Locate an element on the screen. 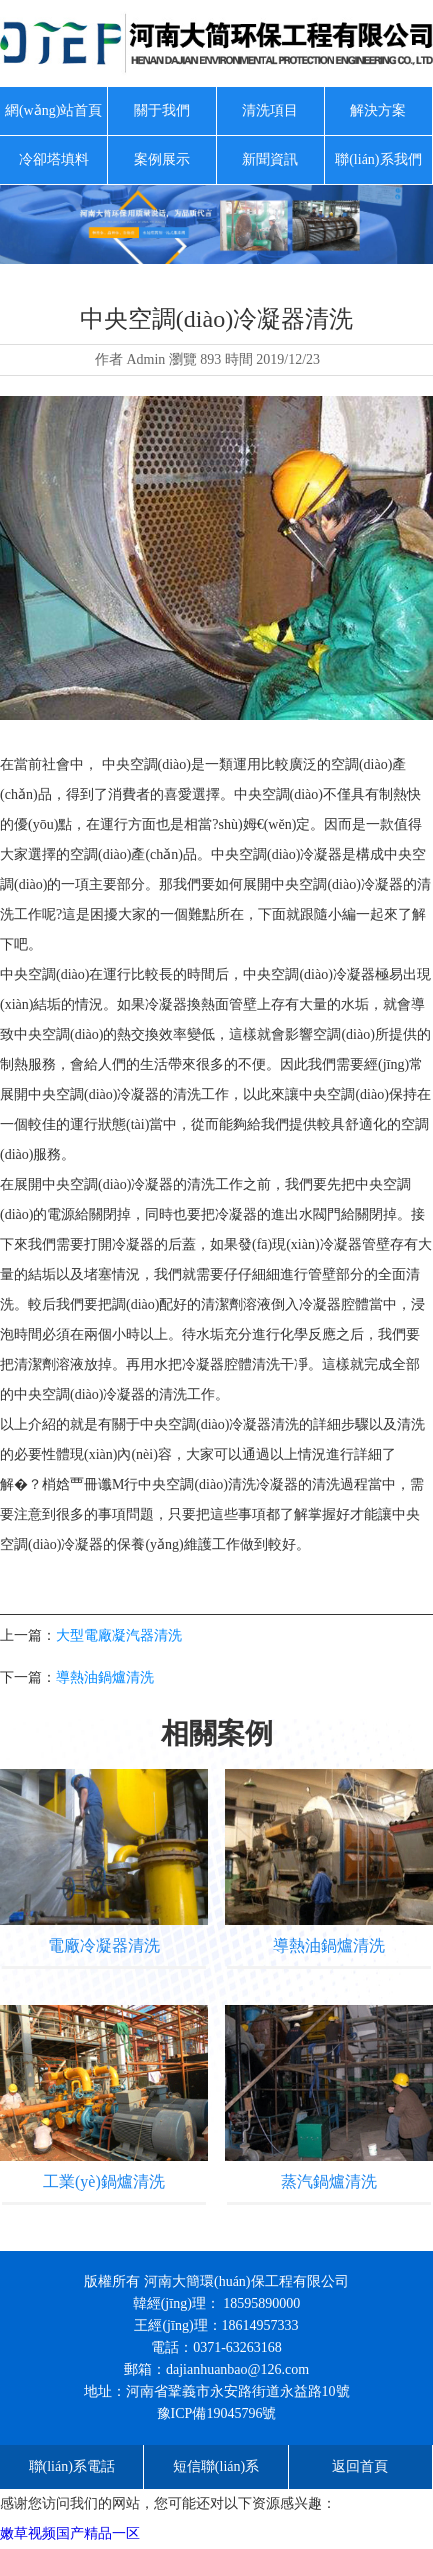 The image size is (433, 2549). 短信聯(lián)系 is located at coordinates (216, 2466).